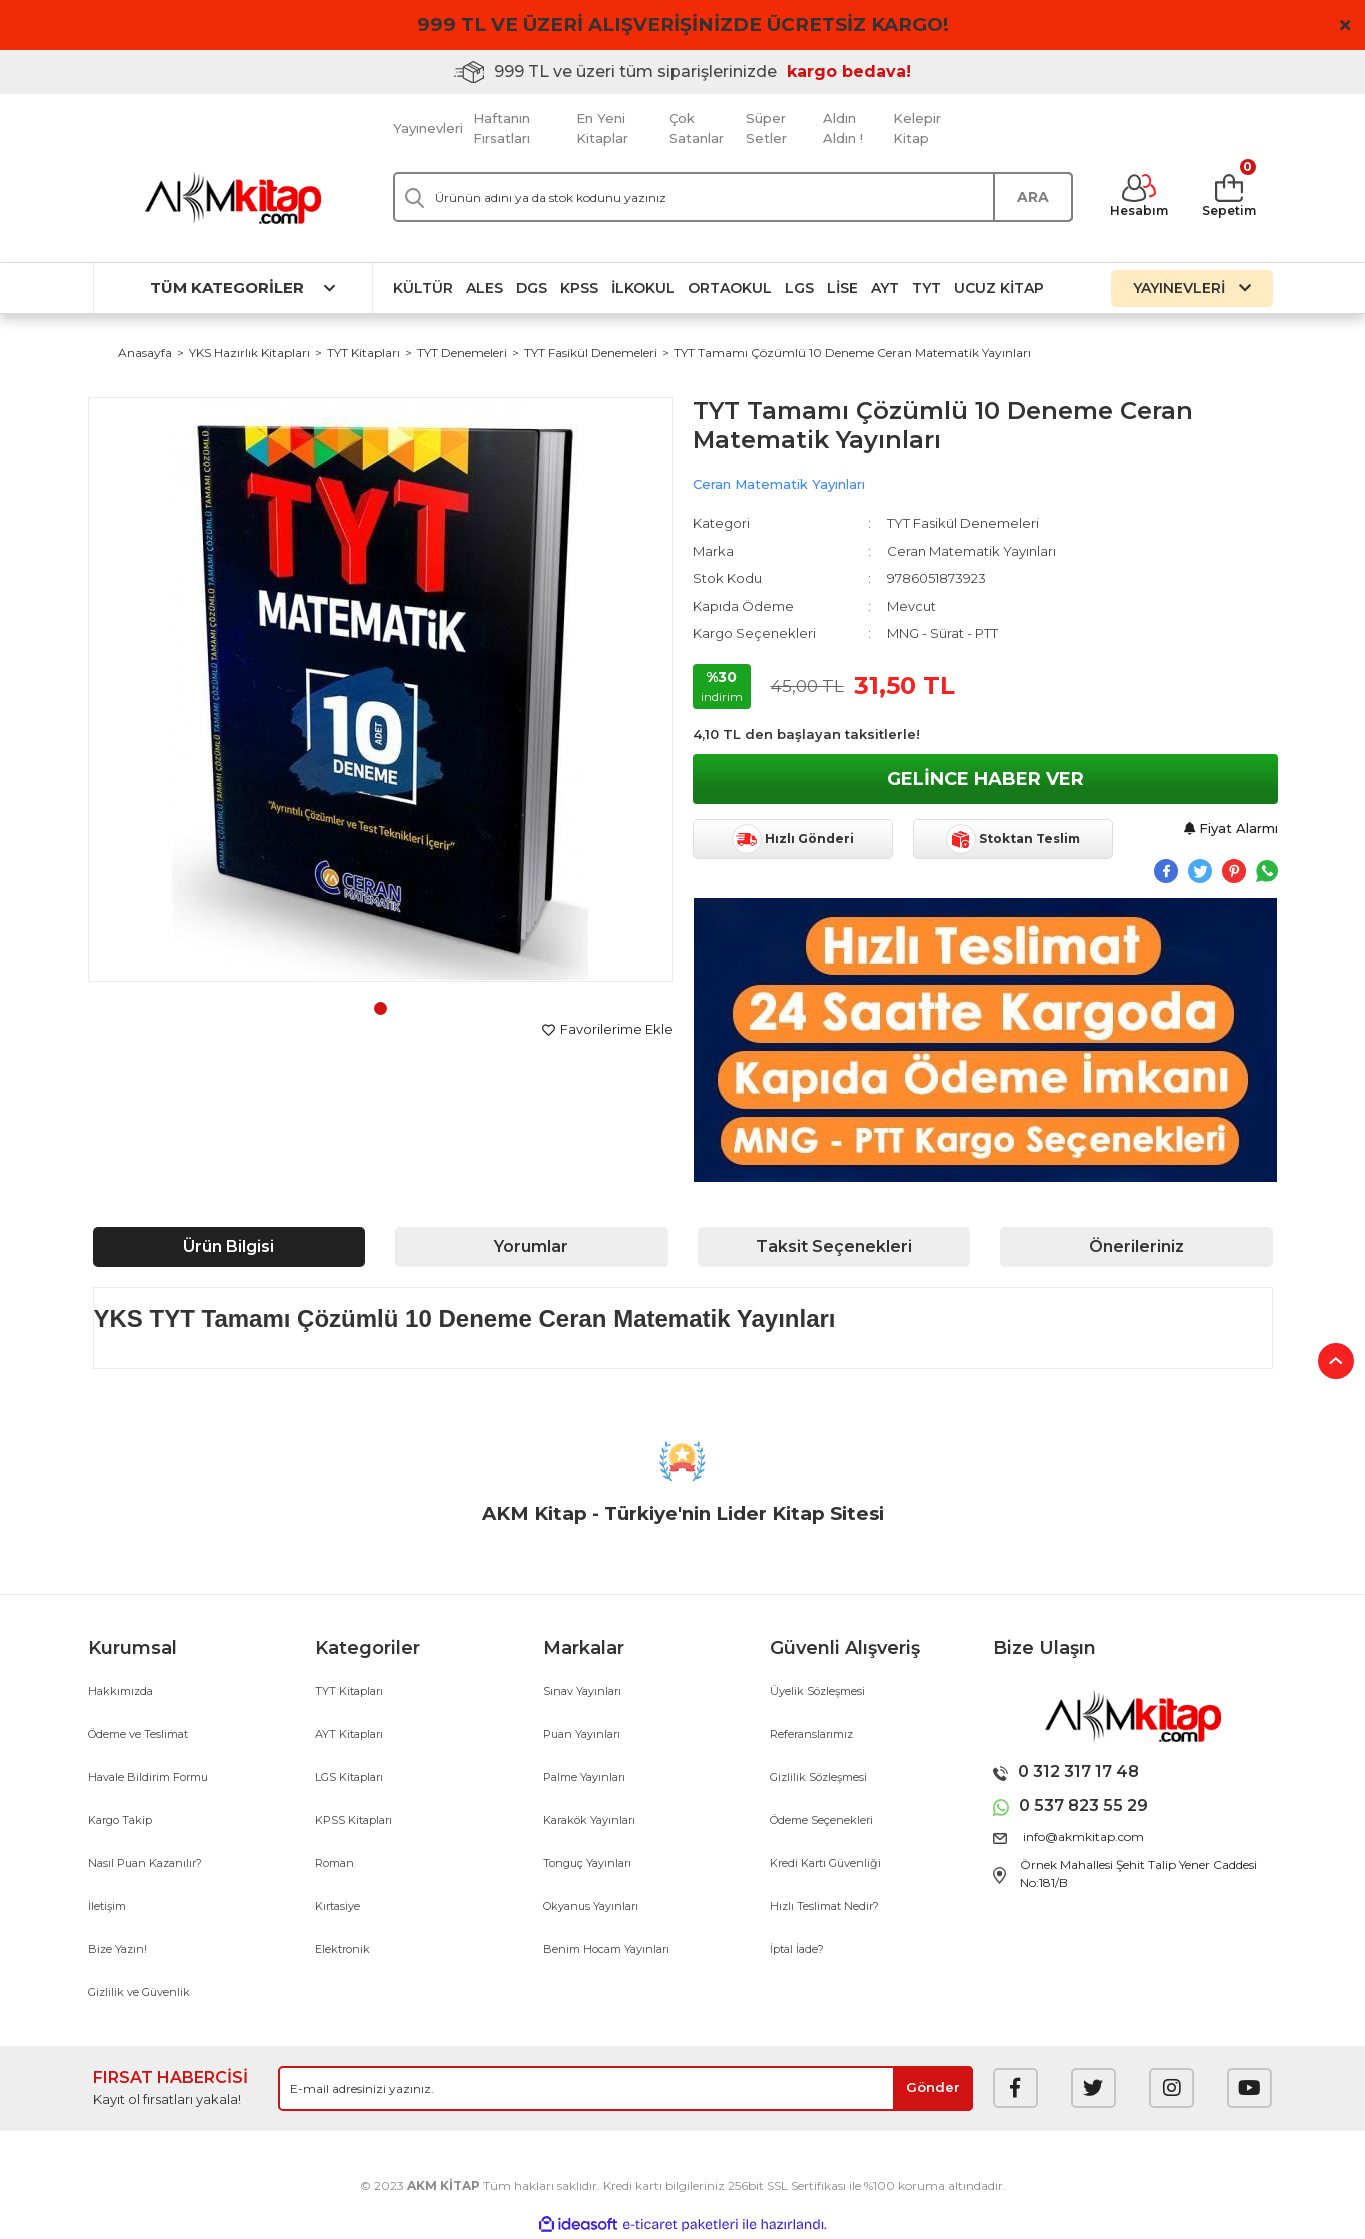 Image resolution: width=1365 pixels, height=2239 pixels. I want to click on Bize Yazın!, so click(117, 1949).